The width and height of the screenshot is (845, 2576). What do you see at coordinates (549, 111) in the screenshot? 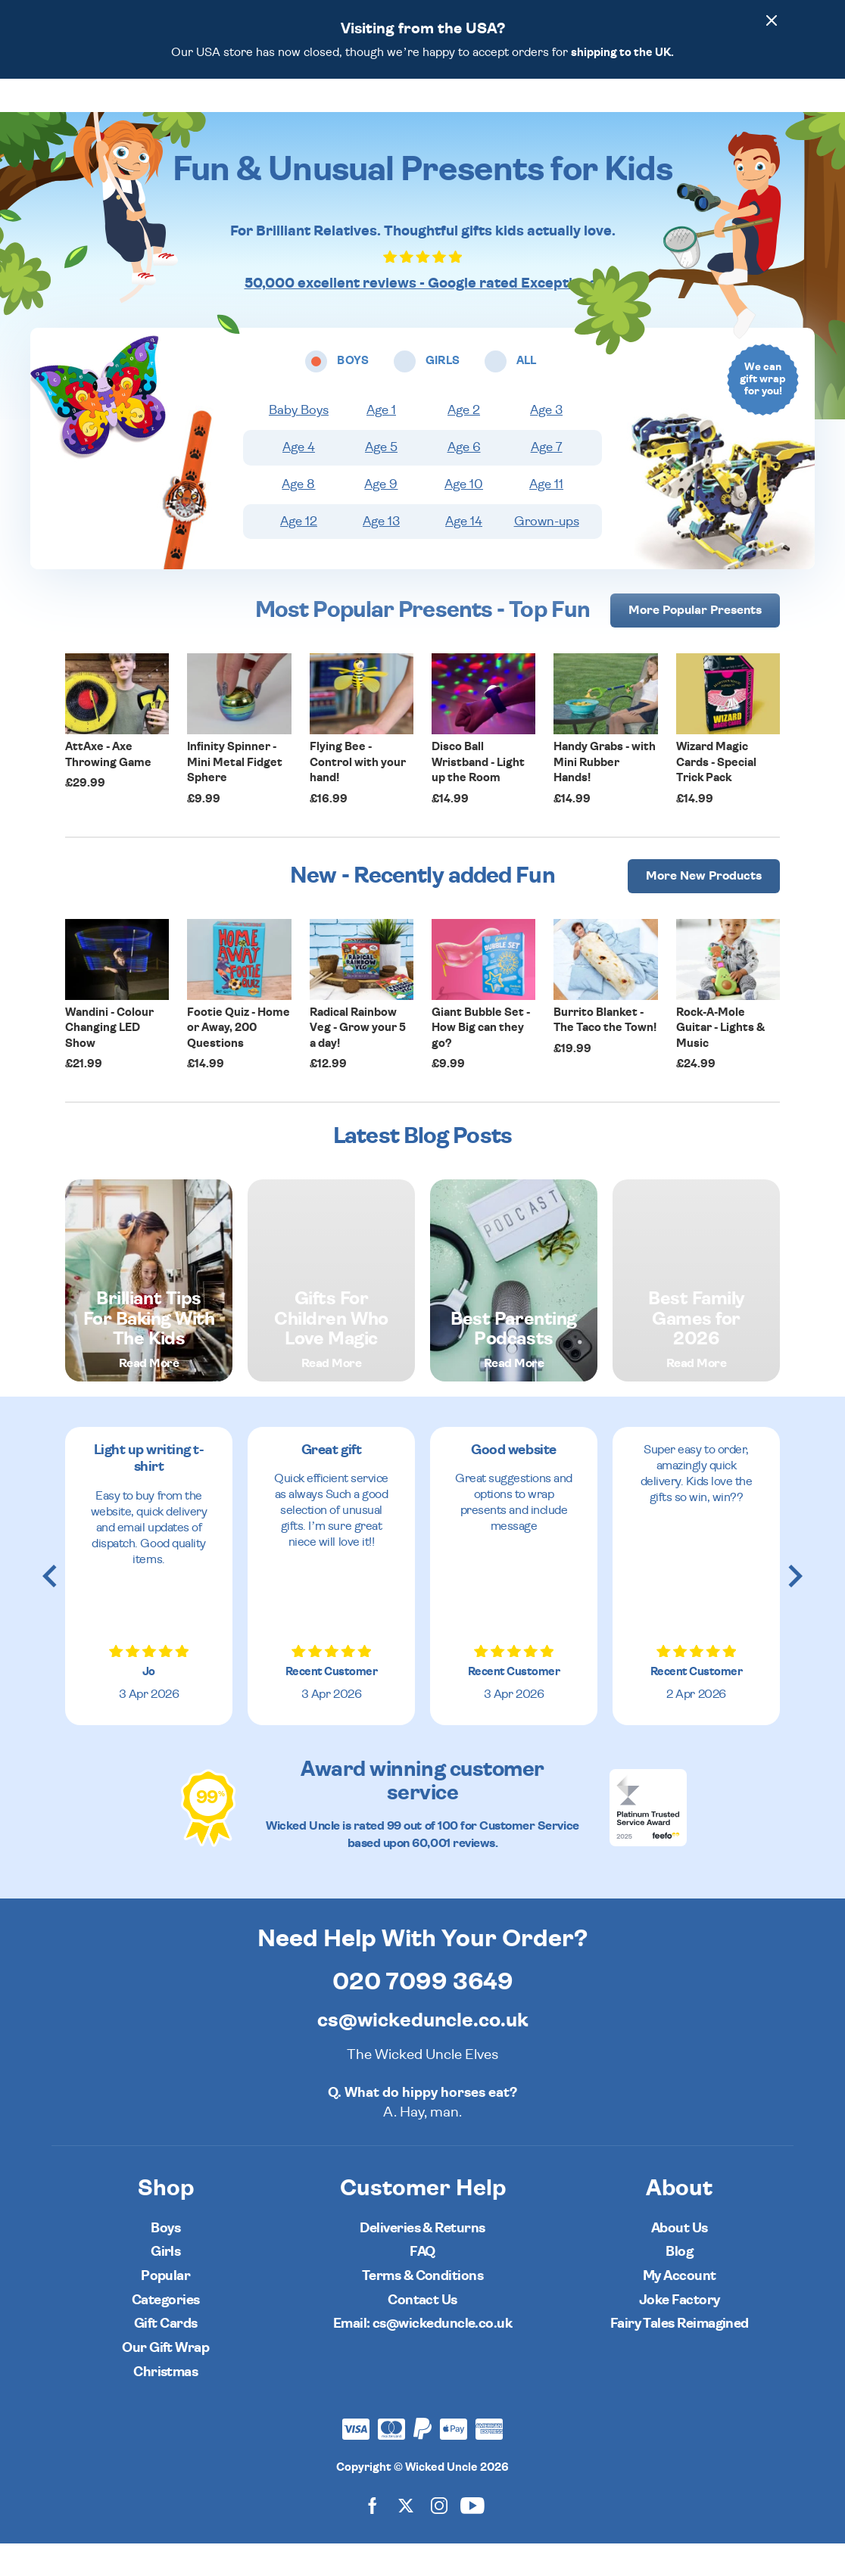
I see `Popular` at bounding box center [549, 111].